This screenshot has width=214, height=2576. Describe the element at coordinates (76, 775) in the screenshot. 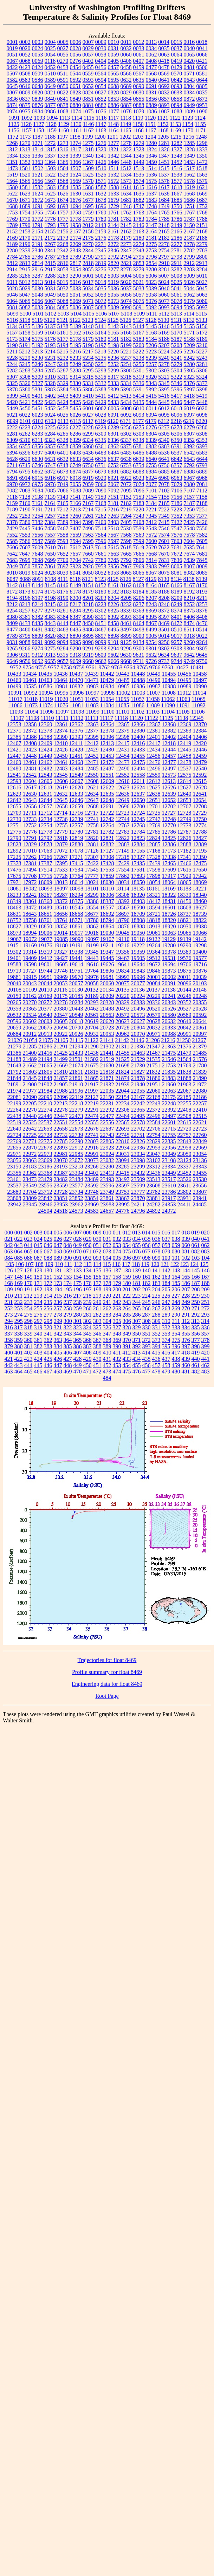

I see `12549` at that location.